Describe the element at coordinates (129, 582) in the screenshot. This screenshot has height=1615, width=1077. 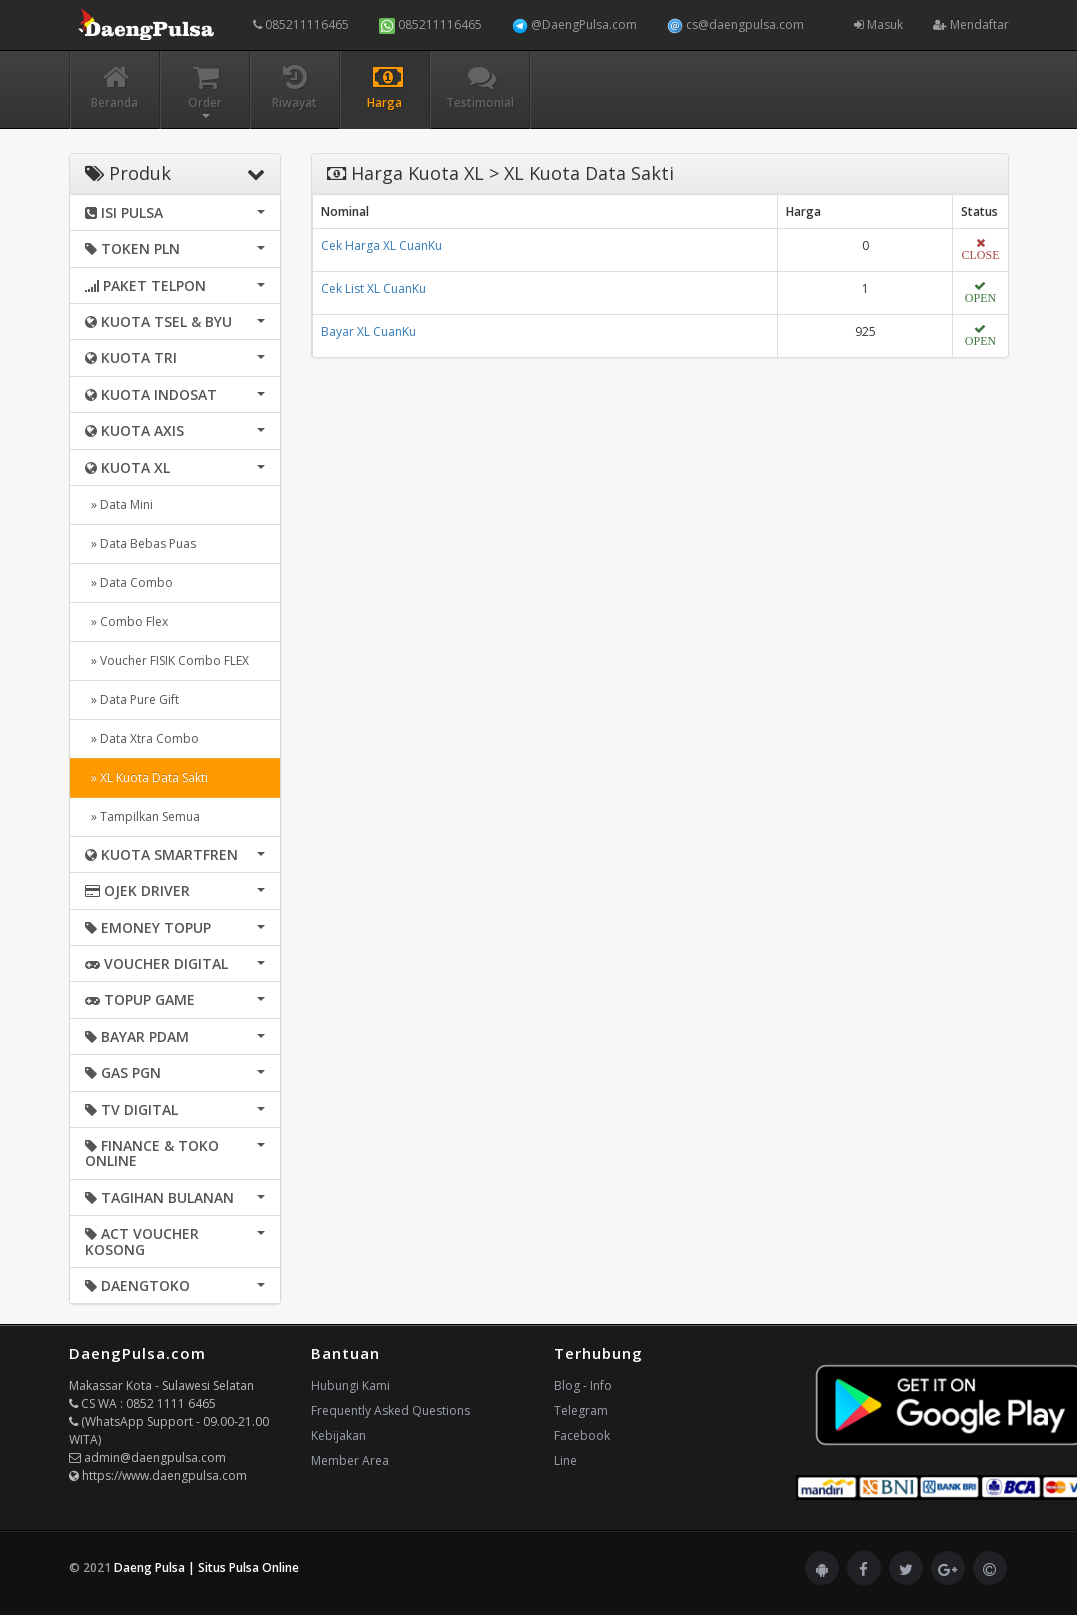
I see `» Data Combo` at that location.